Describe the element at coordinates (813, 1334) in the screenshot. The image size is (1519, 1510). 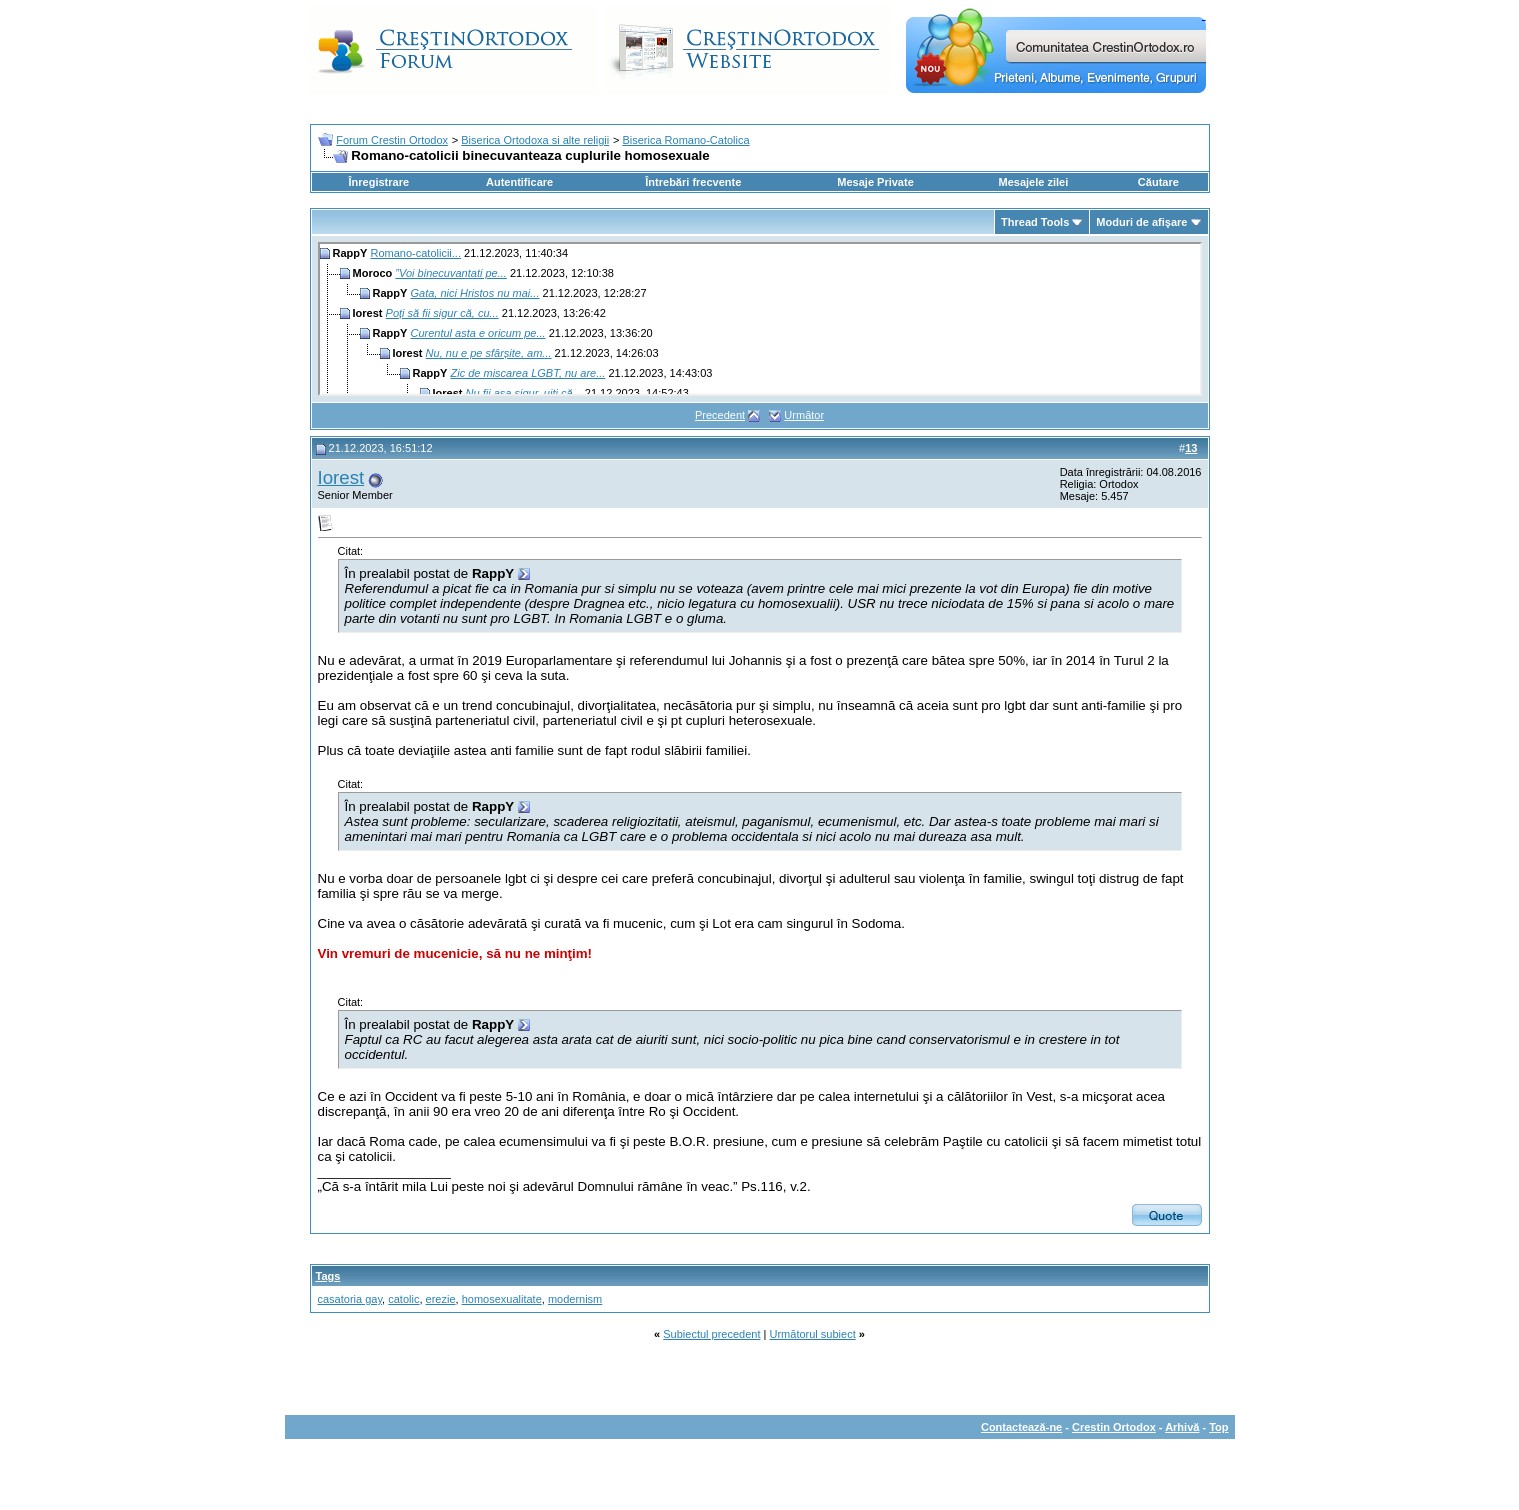
I see `Următorul subiect` at that location.